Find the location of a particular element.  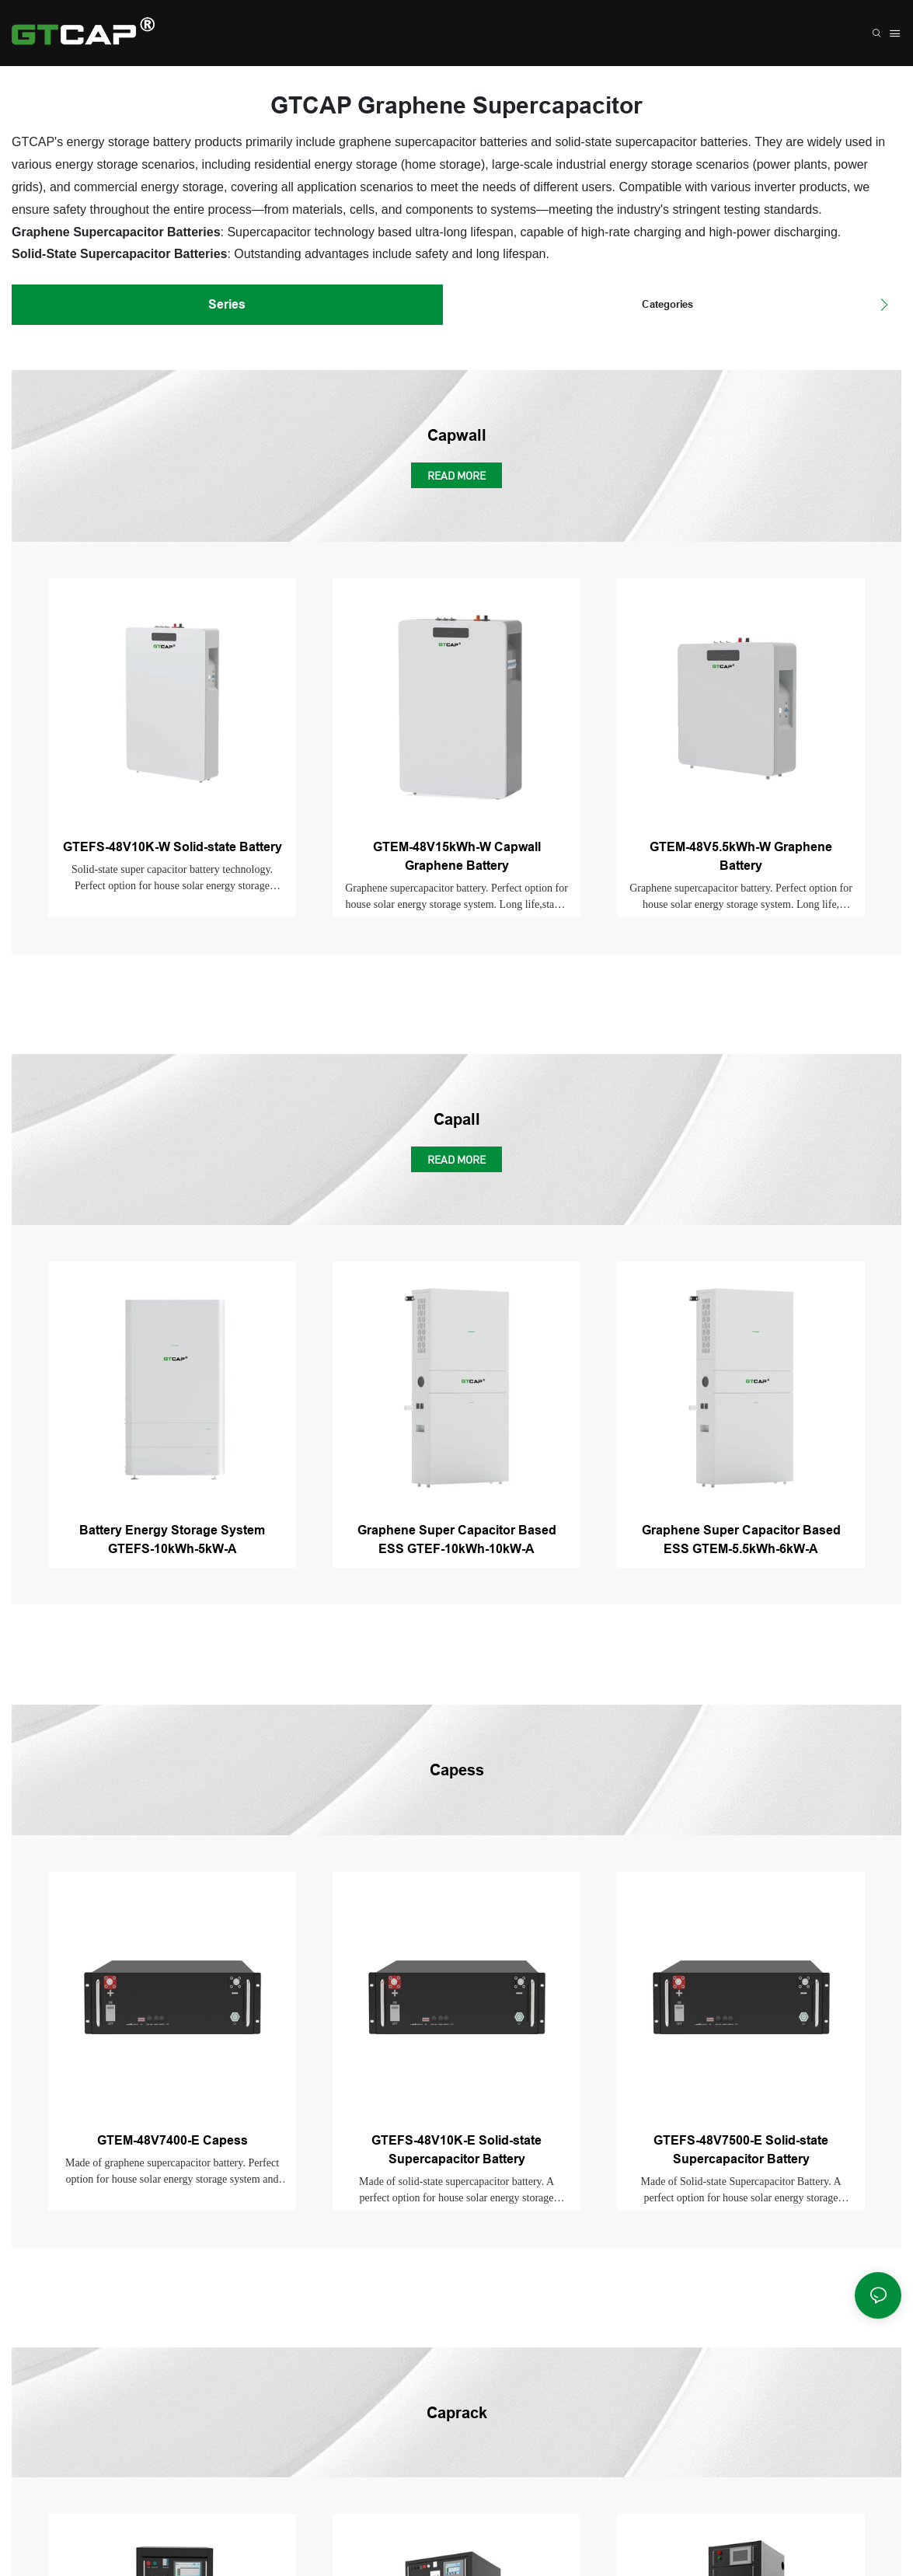

Graphene Super Capacitor Based ESS GTEF-10kWh-10kW-A is located at coordinates (456, 1539).